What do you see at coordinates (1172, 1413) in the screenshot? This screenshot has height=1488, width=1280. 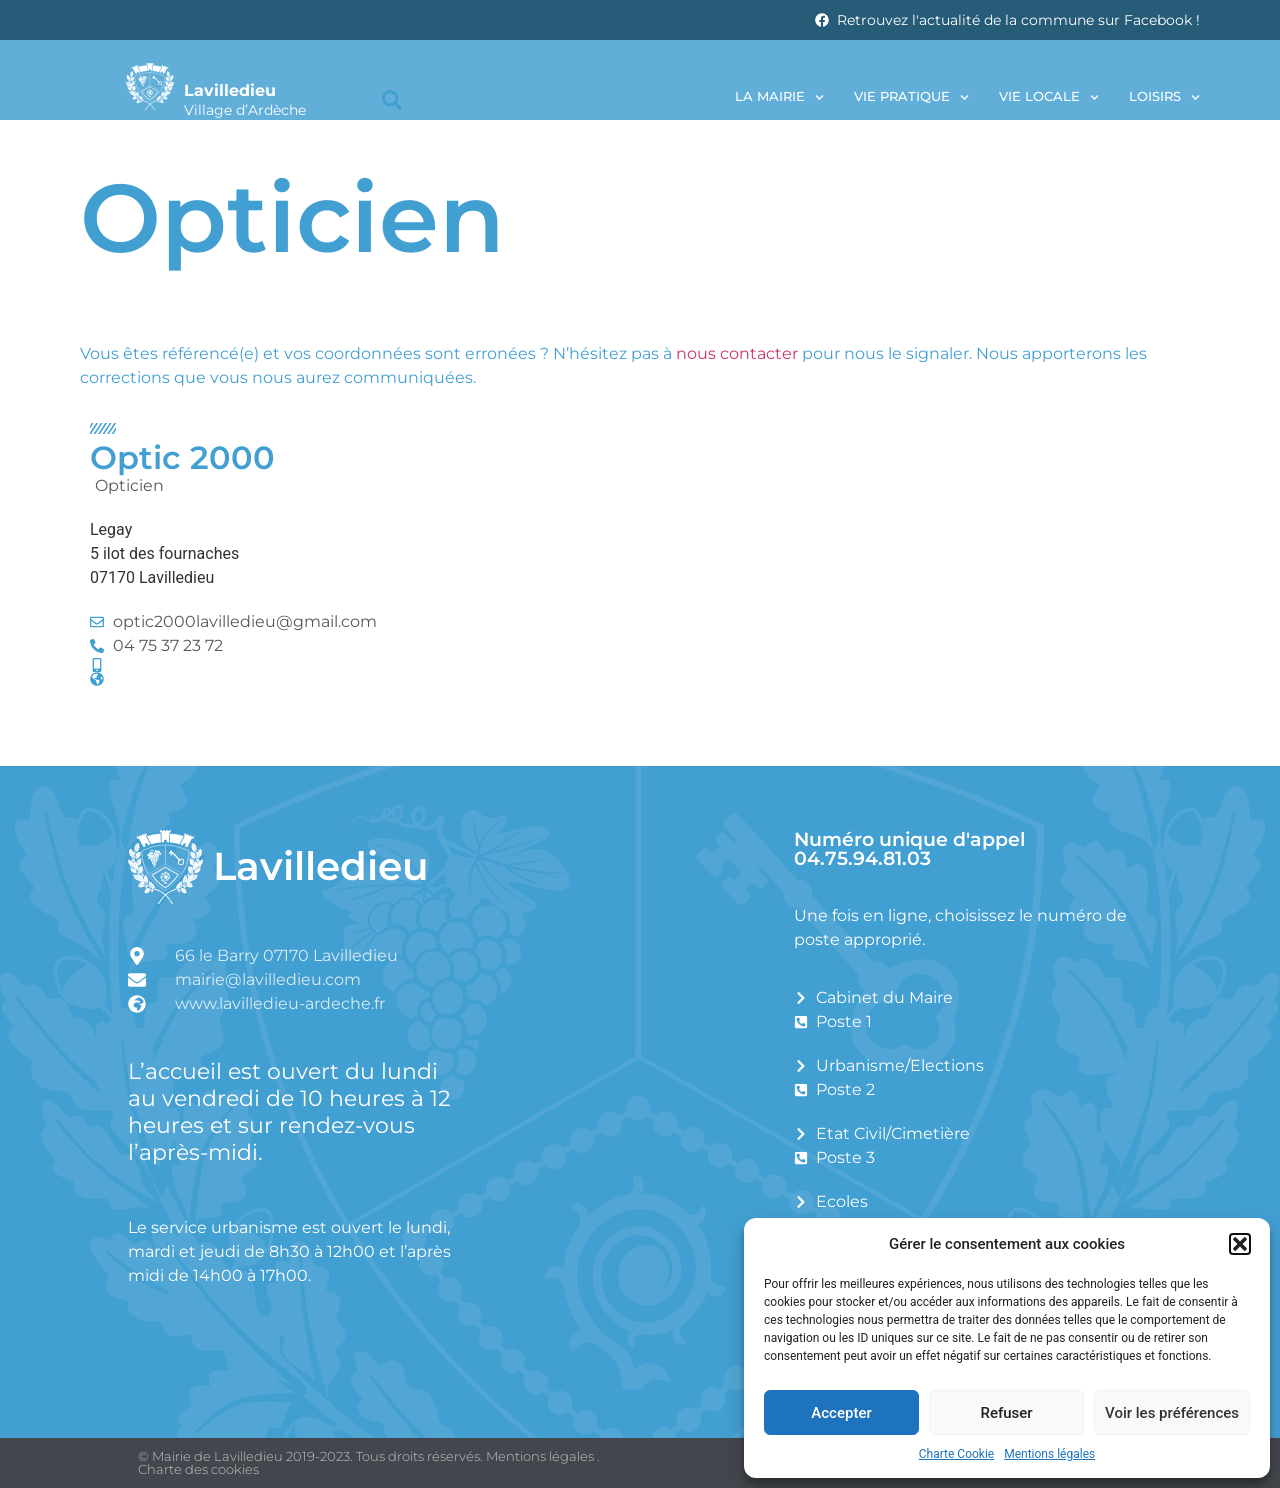 I see `Voir les préférences` at bounding box center [1172, 1413].